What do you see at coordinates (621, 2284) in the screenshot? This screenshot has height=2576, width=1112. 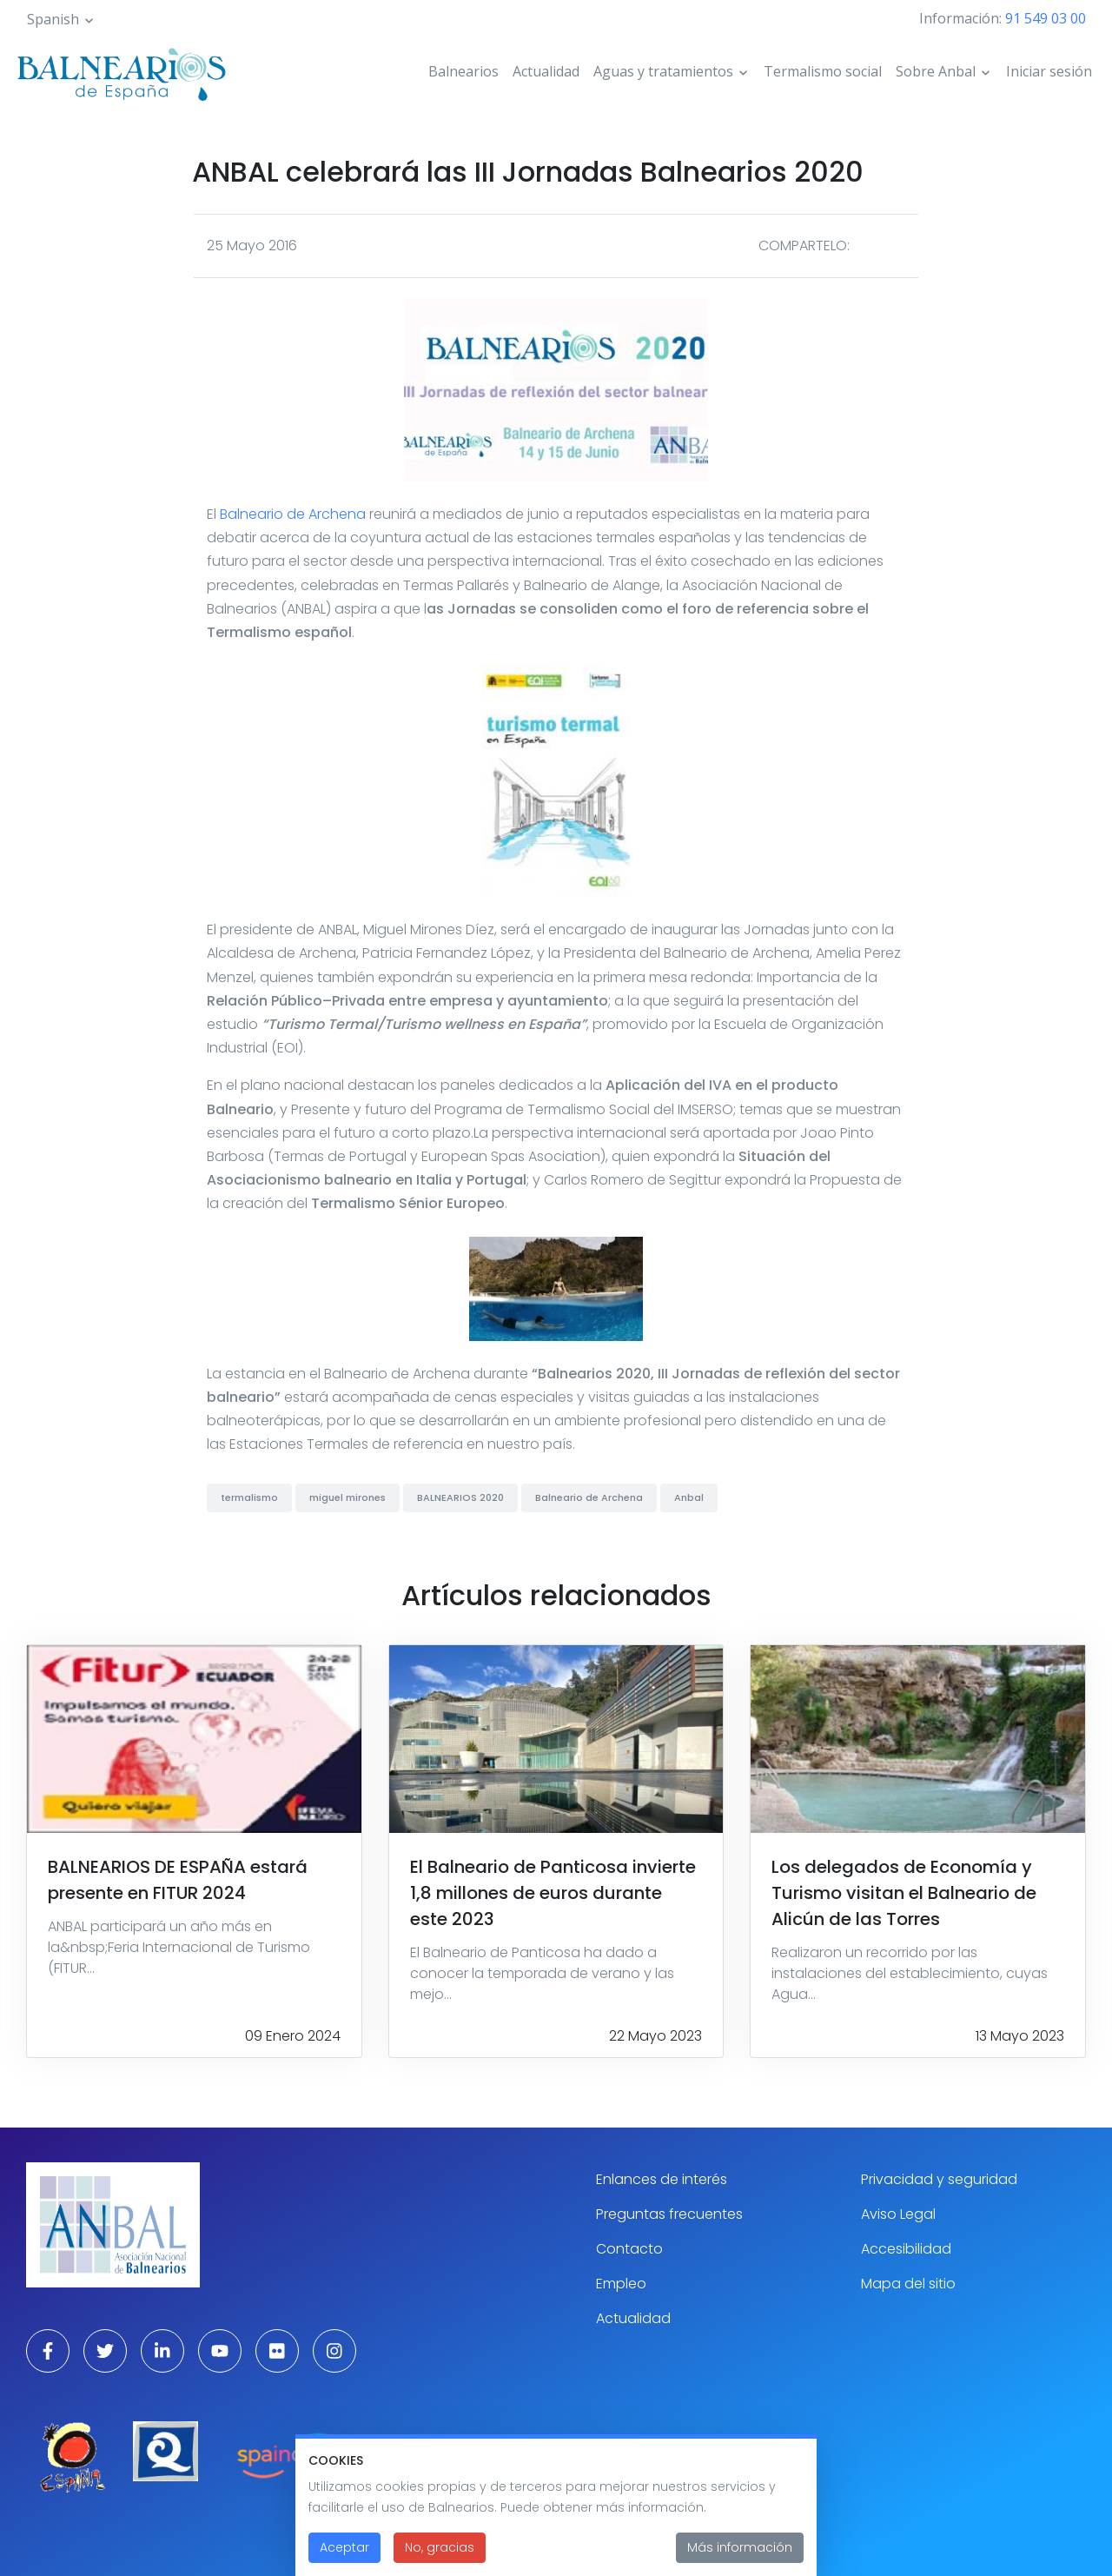 I see `Empleo` at bounding box center [621, 2284].